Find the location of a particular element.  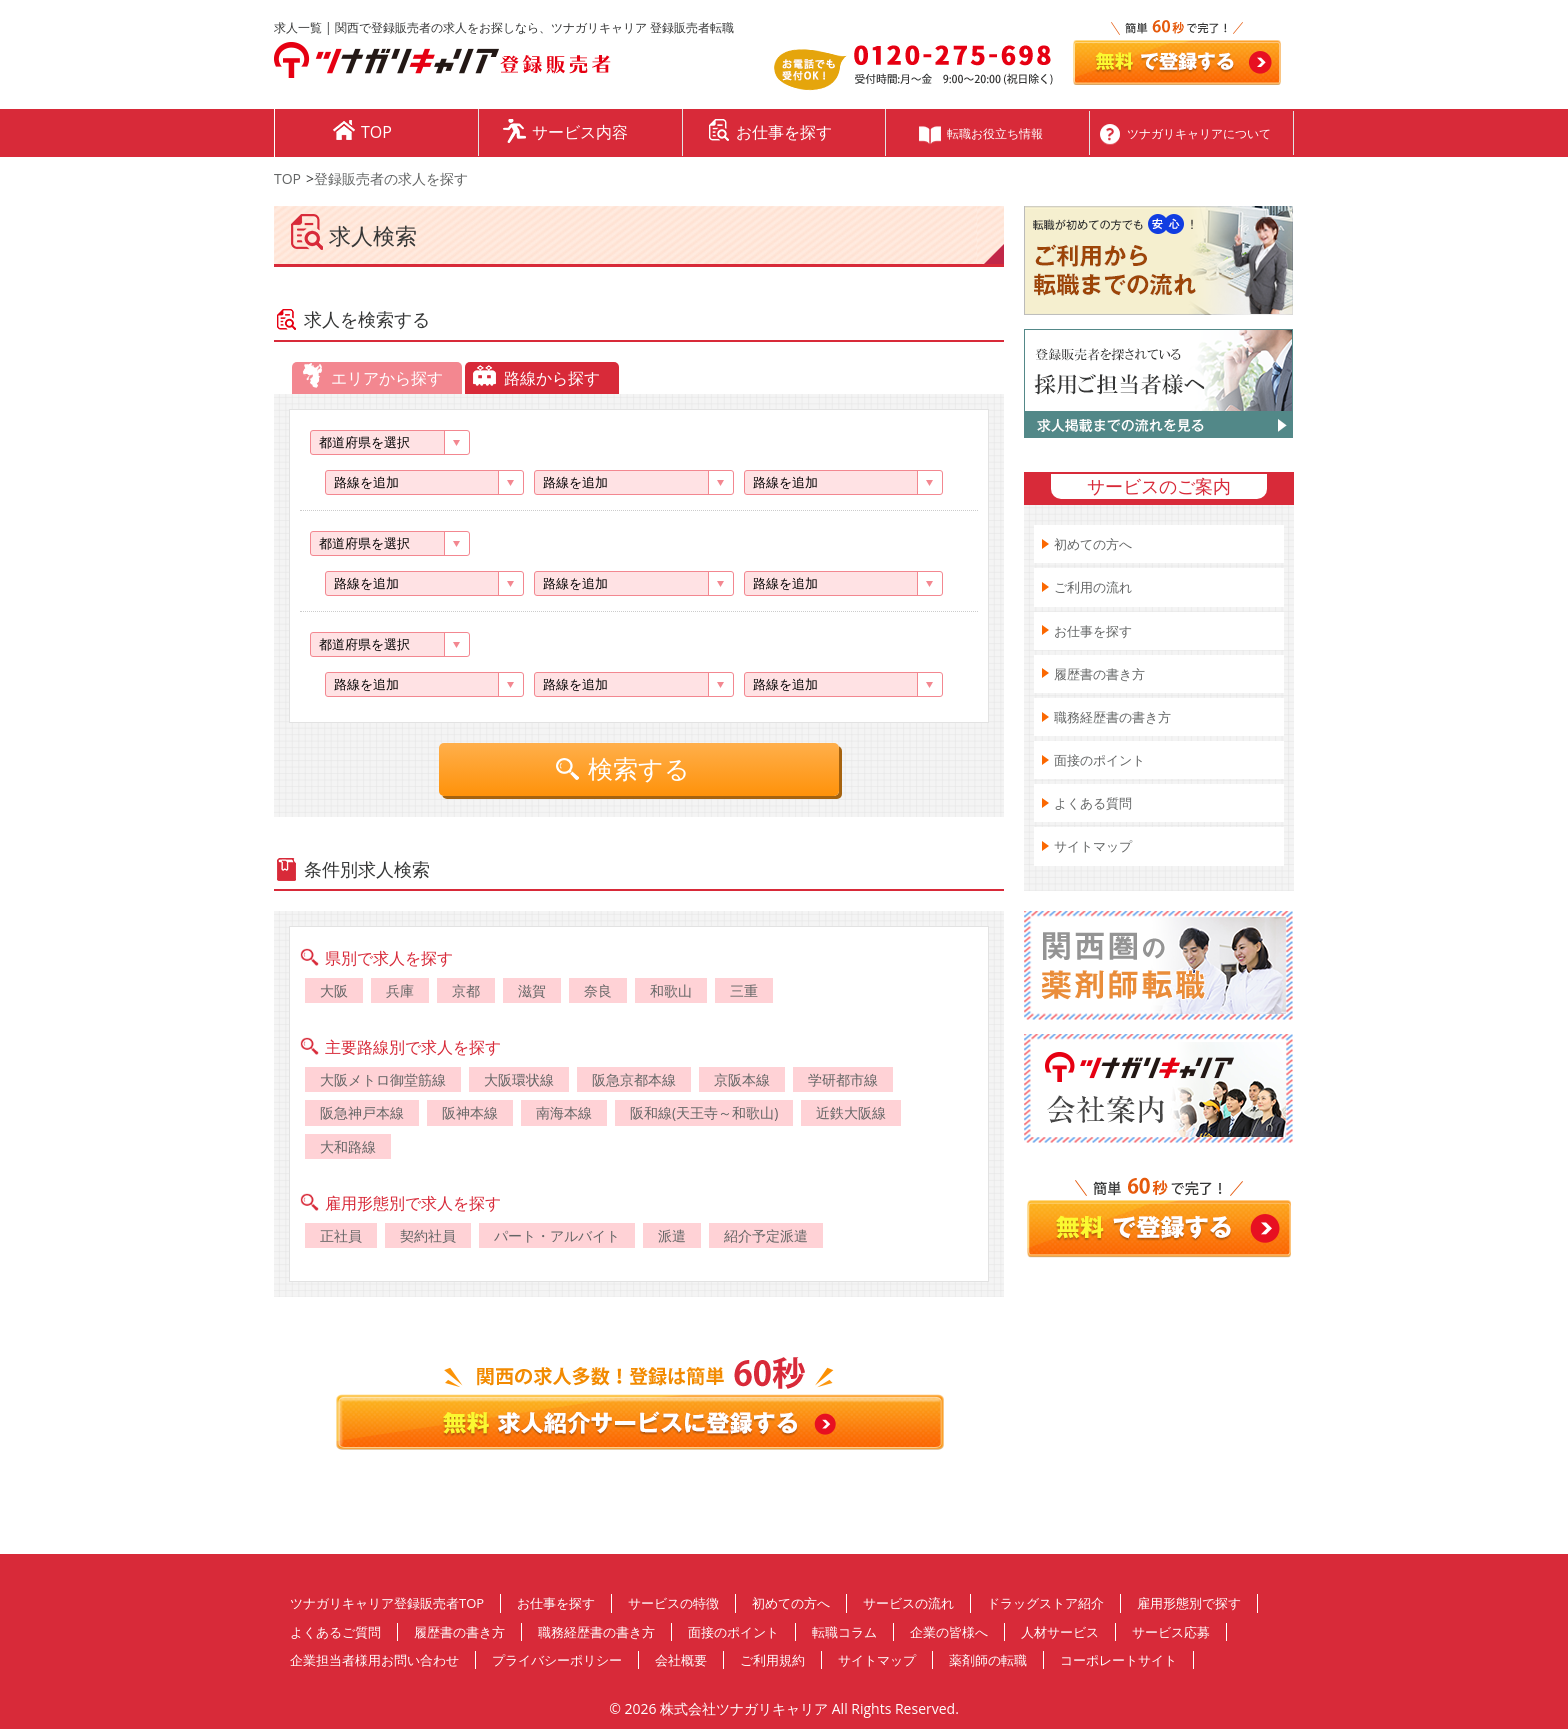

ドラッグストア紹介 is located at coordinates (1045, 1603).